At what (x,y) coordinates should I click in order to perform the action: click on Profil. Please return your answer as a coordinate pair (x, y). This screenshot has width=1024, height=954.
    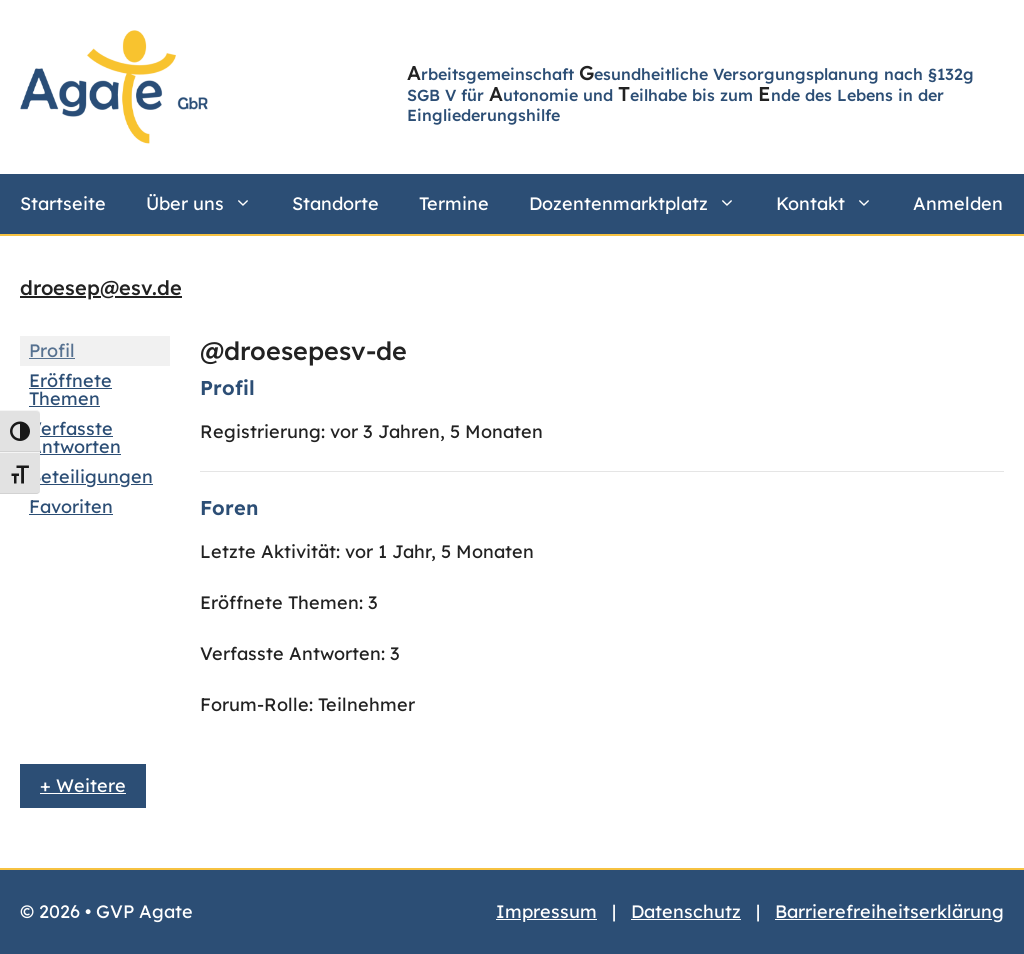
    Looking at the image, I should click on (52, 350).